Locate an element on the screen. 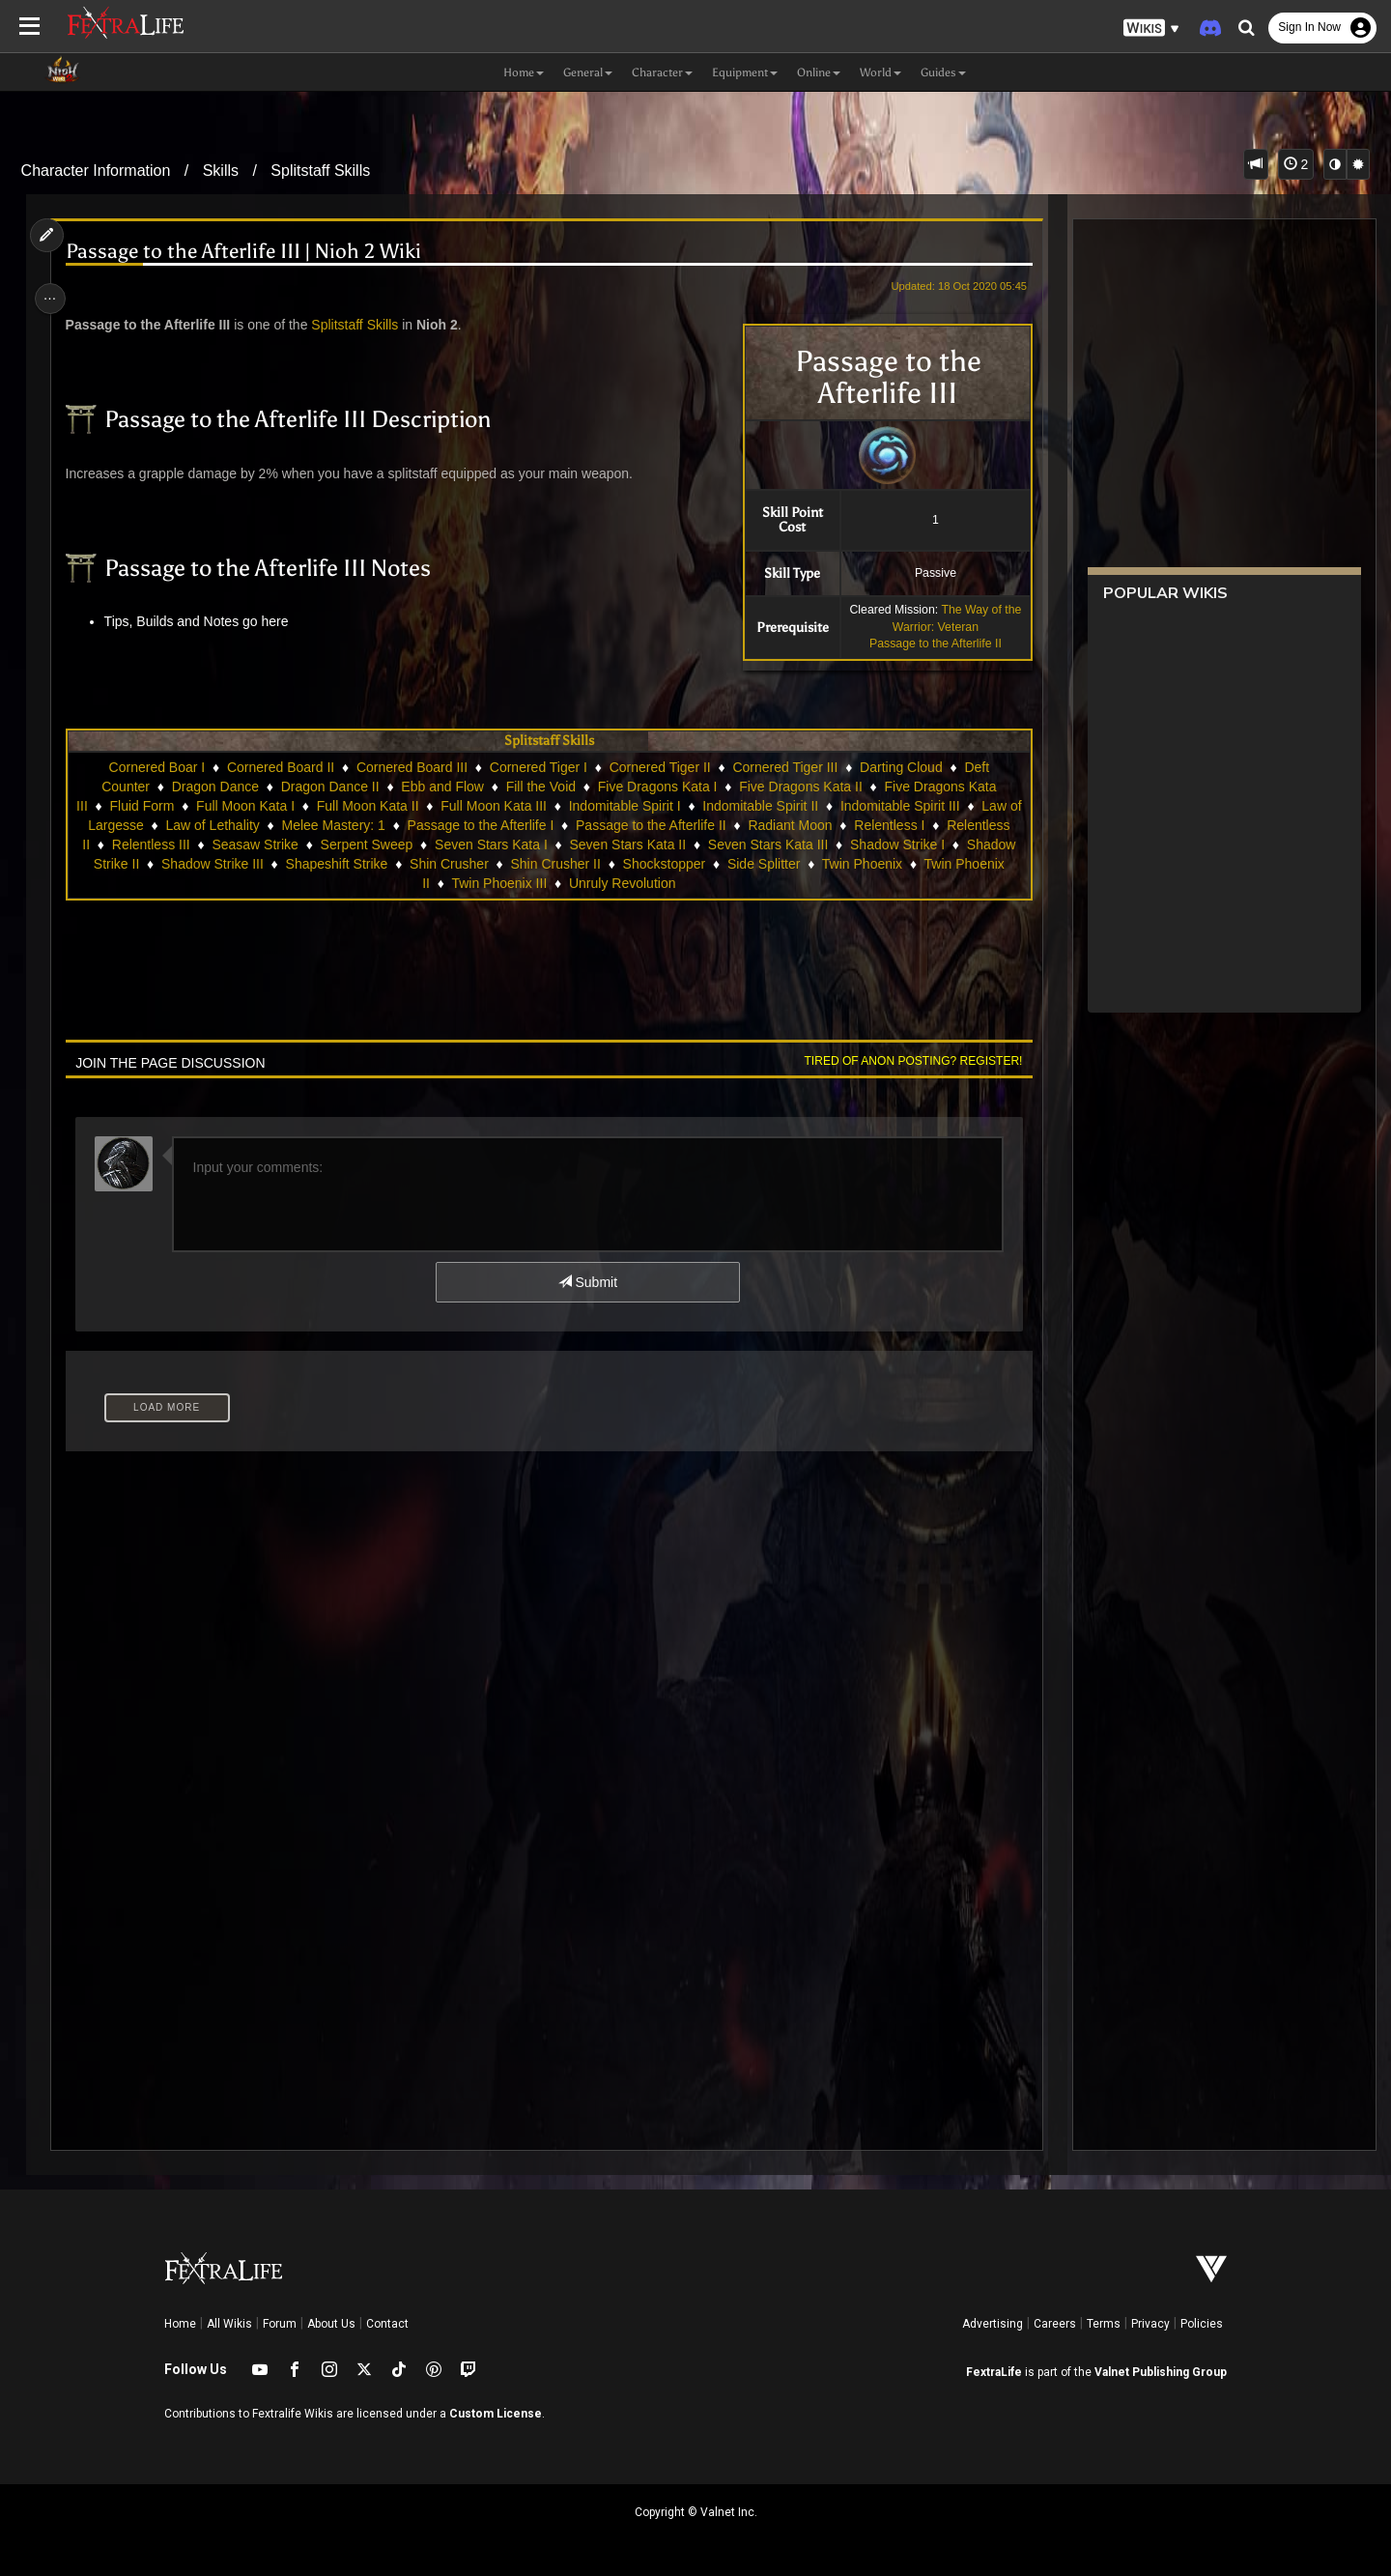 The height and width of the screenshot is (2576, 1391). Indomitable Spirit II is located at coordinates (767, 806).